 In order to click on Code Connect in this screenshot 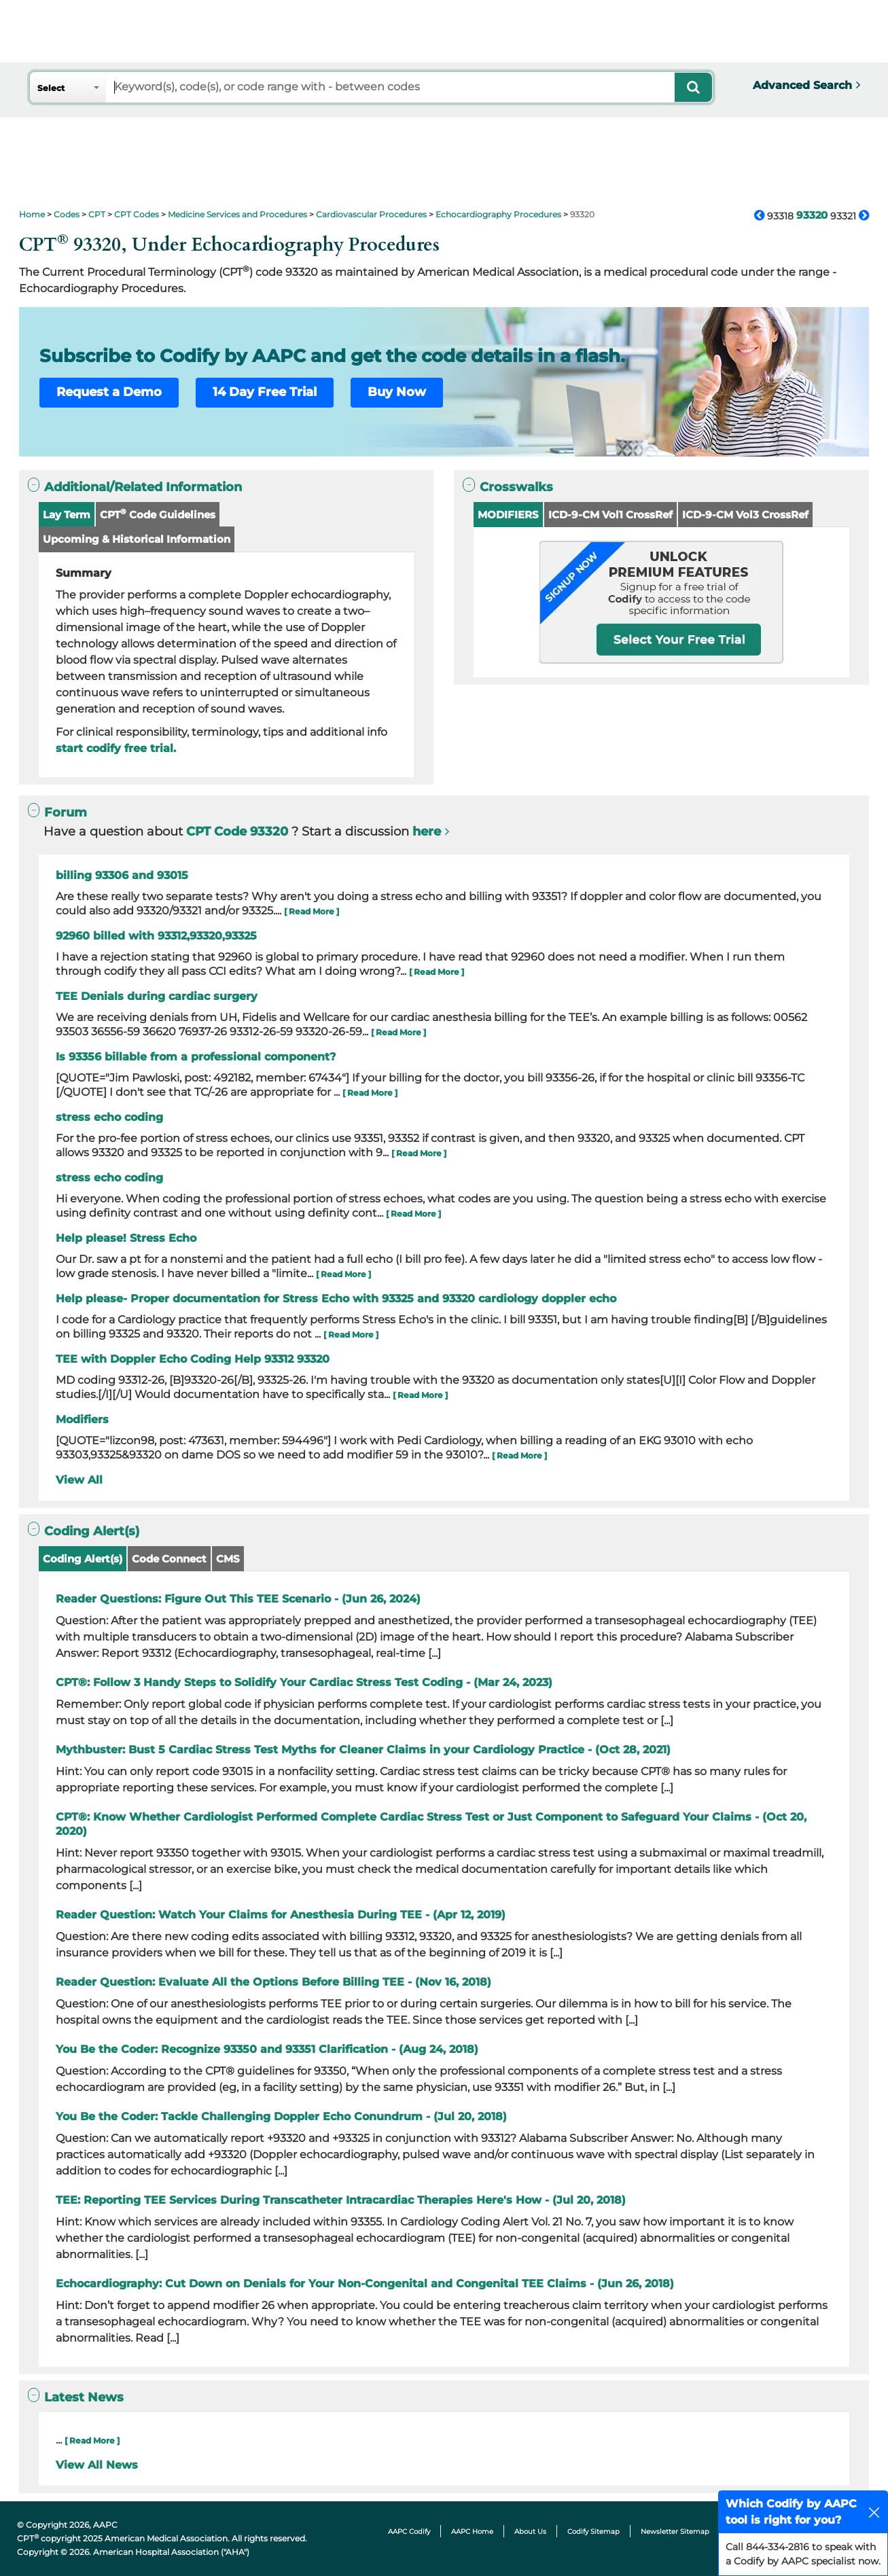, I will do `click(169, 1558)`.